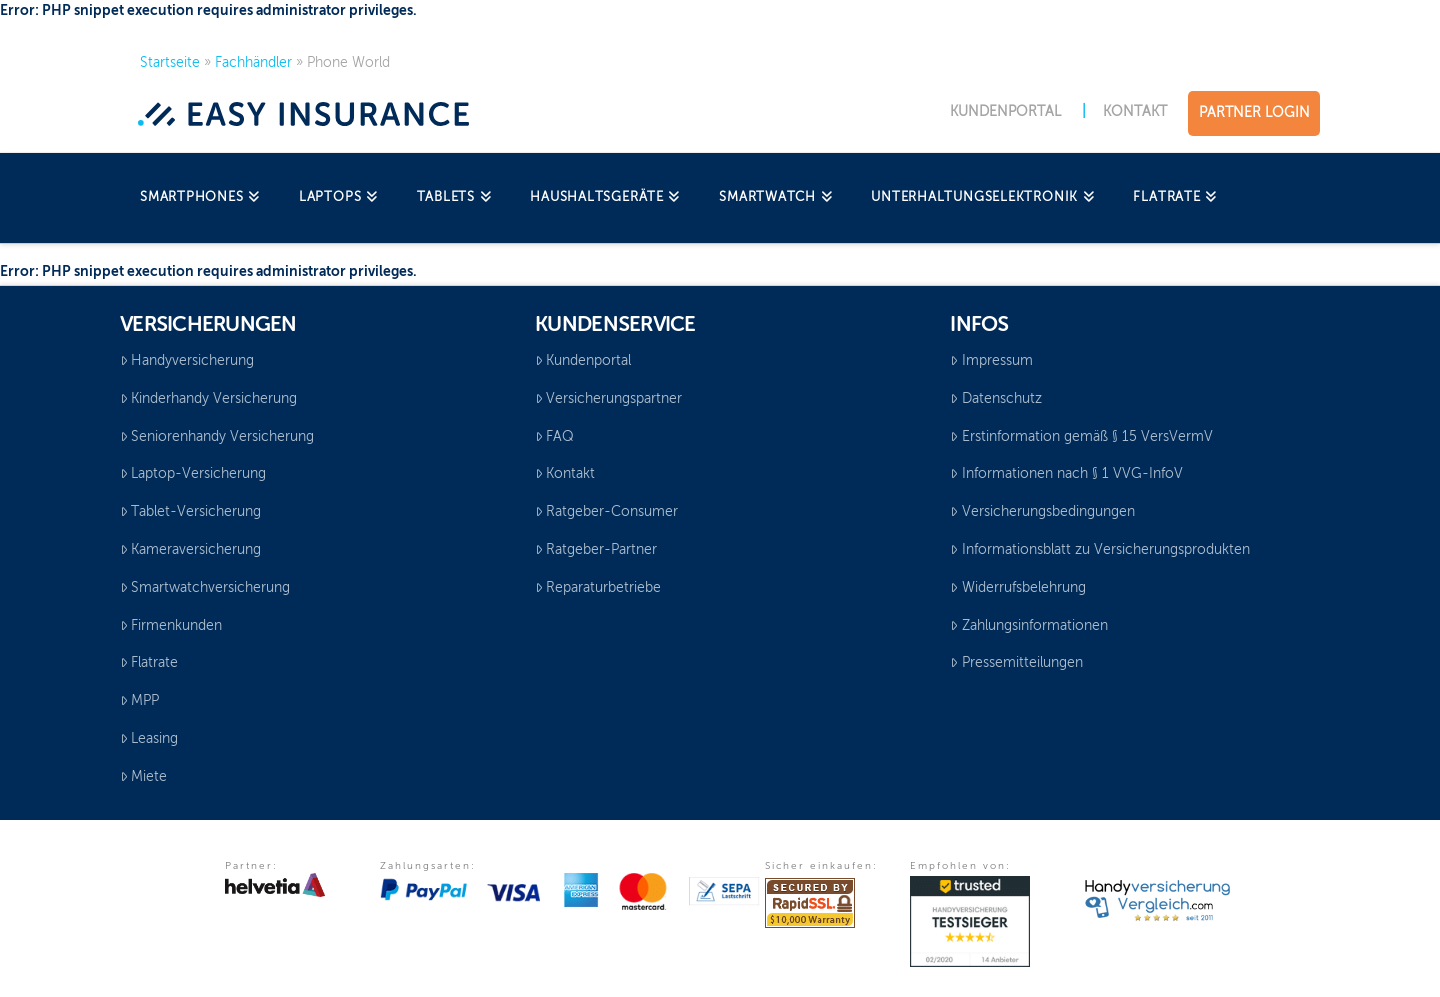 This screenshot has height=997, width=1440. Describe the element at coordinates (1017, 588) in the screenshot. I see `Widerrufsbelehrung` at that location.